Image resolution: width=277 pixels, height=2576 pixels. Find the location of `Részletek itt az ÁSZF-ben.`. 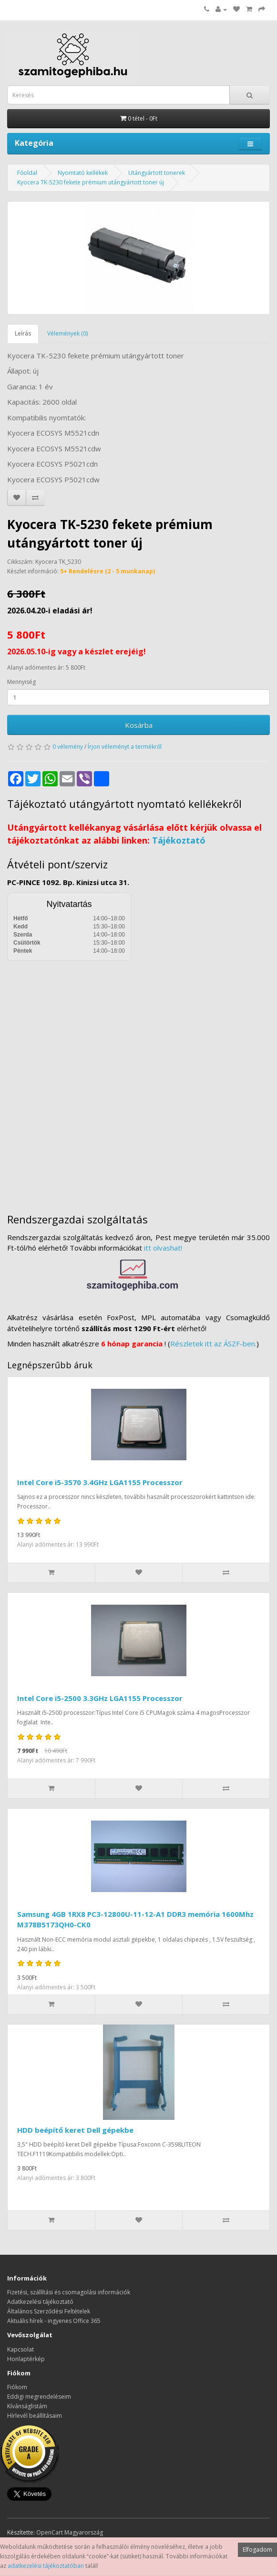

Részletek itt az ÁSZF-ben. is located at coordinates (213, 1343).